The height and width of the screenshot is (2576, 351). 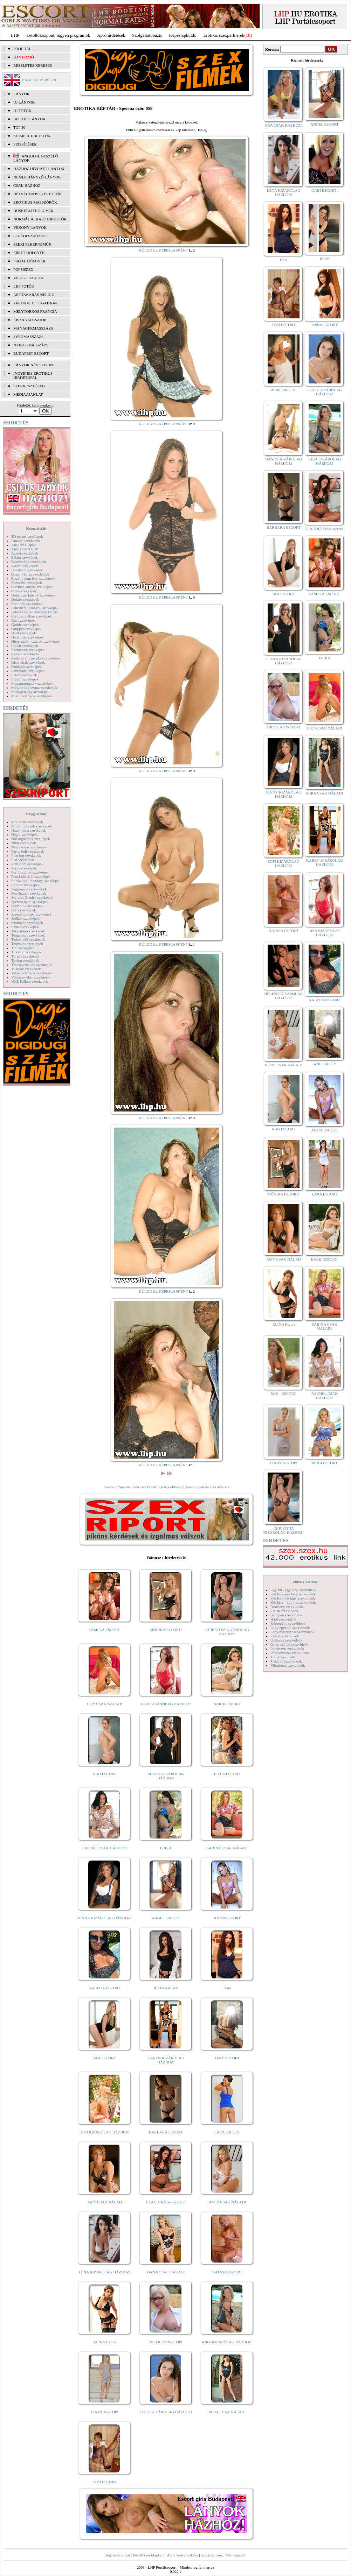 I want to click on Szendvics szex szexképek, so click(x=31, y=914).